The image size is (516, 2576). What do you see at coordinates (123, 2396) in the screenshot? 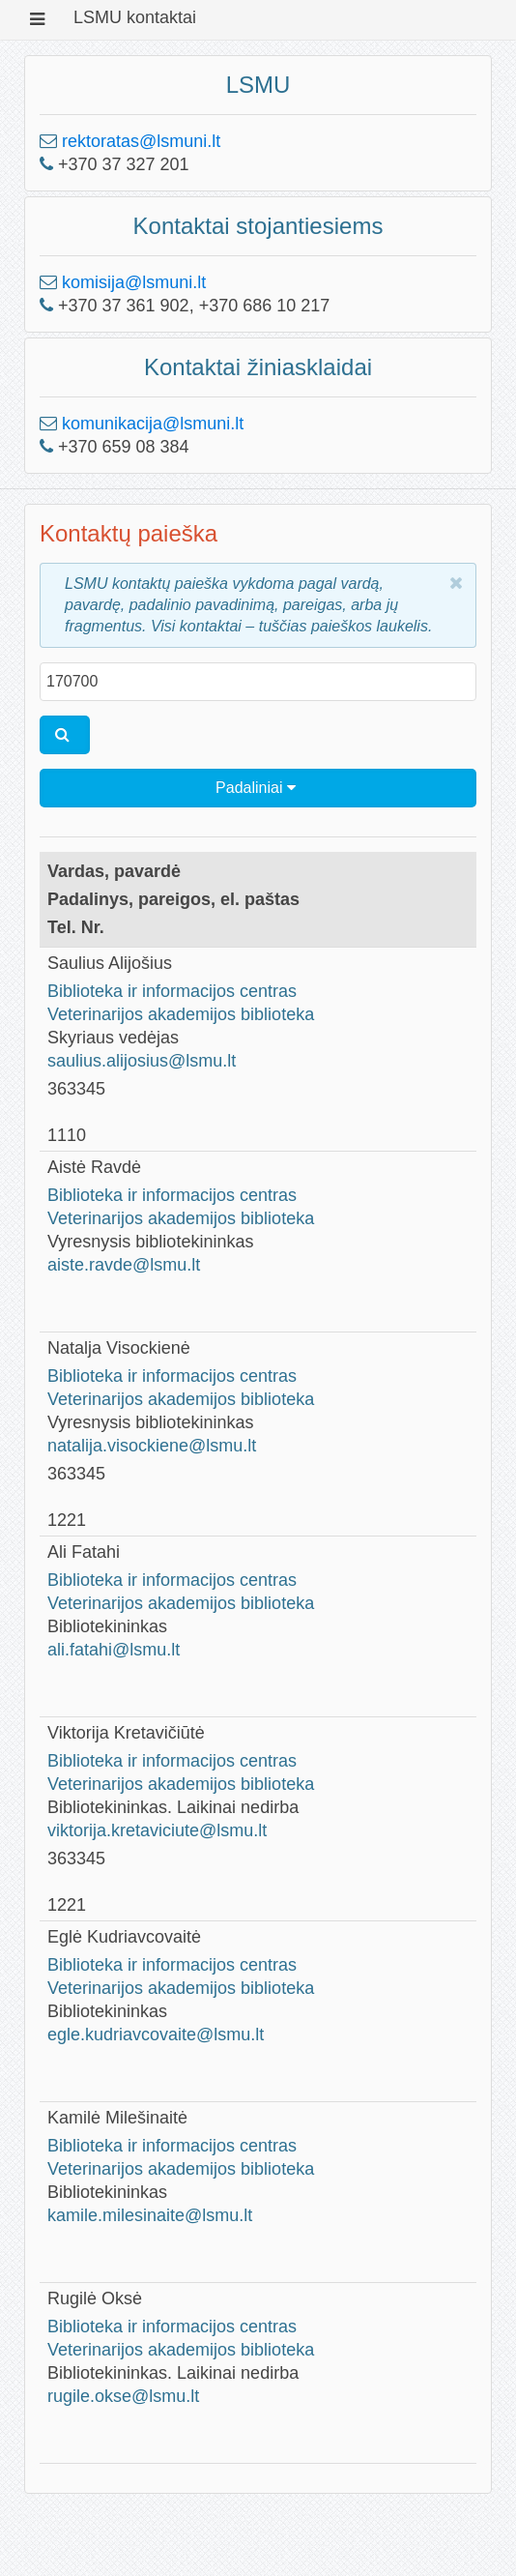
I see `rugile.okse@lsmu.lt` at bounding box center [123, 2396].